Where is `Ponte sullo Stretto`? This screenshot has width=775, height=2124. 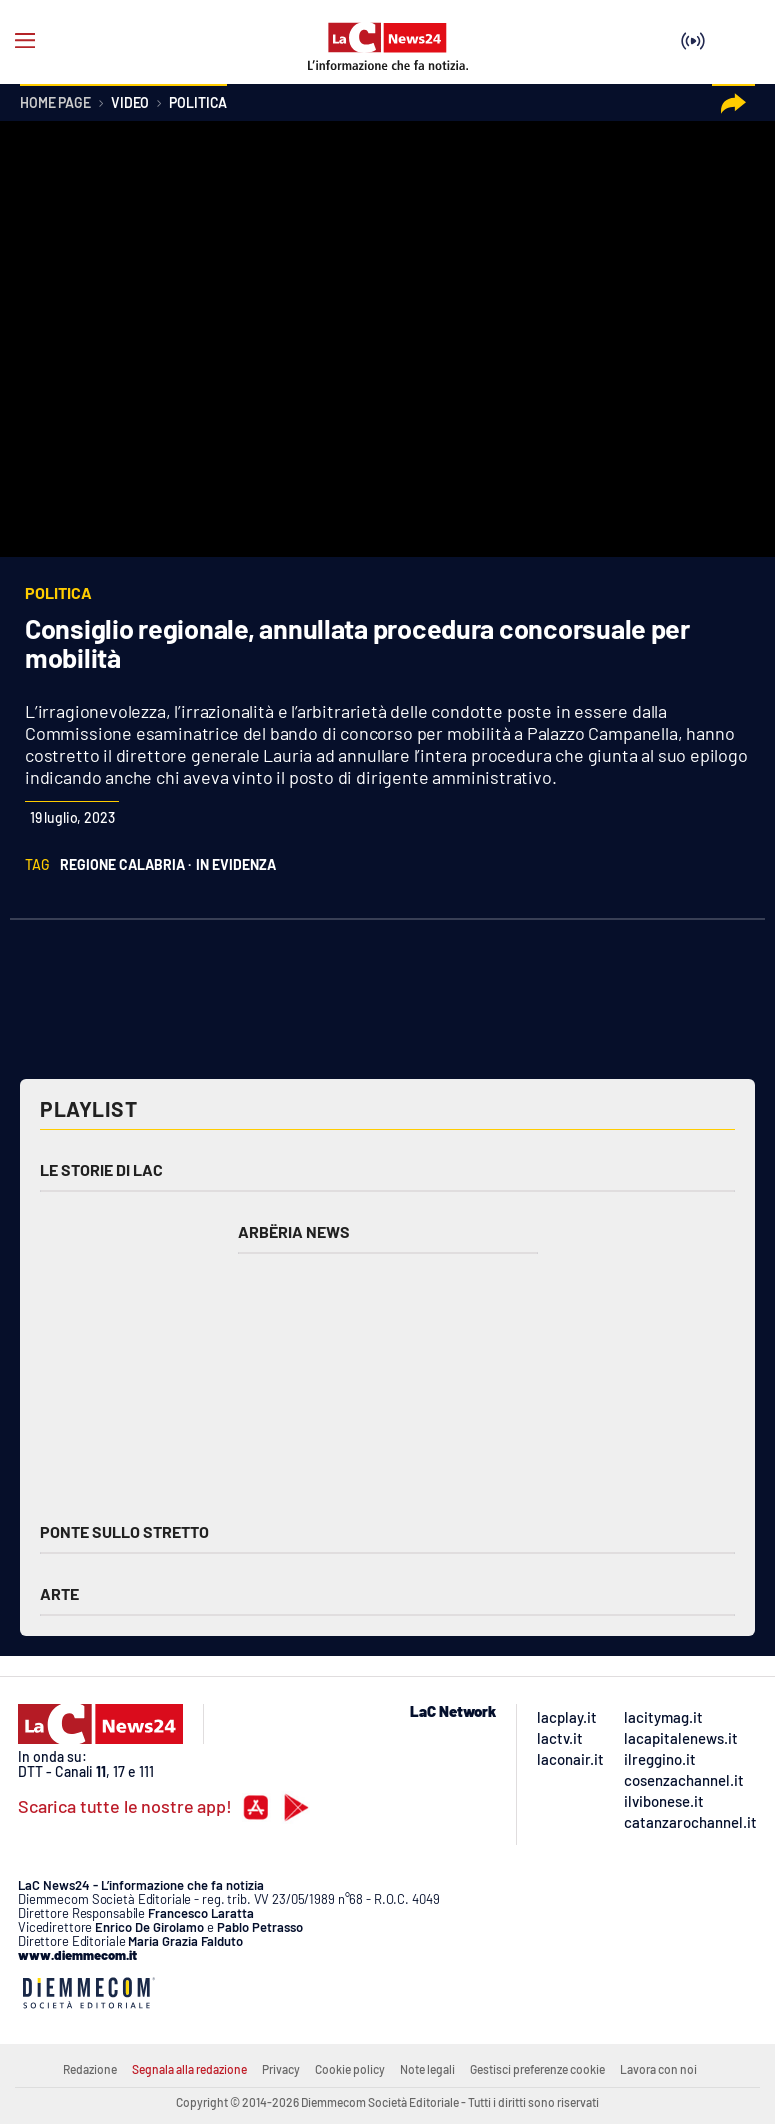 Ponte sullo Stretto is located at coordinates (124, 1531).